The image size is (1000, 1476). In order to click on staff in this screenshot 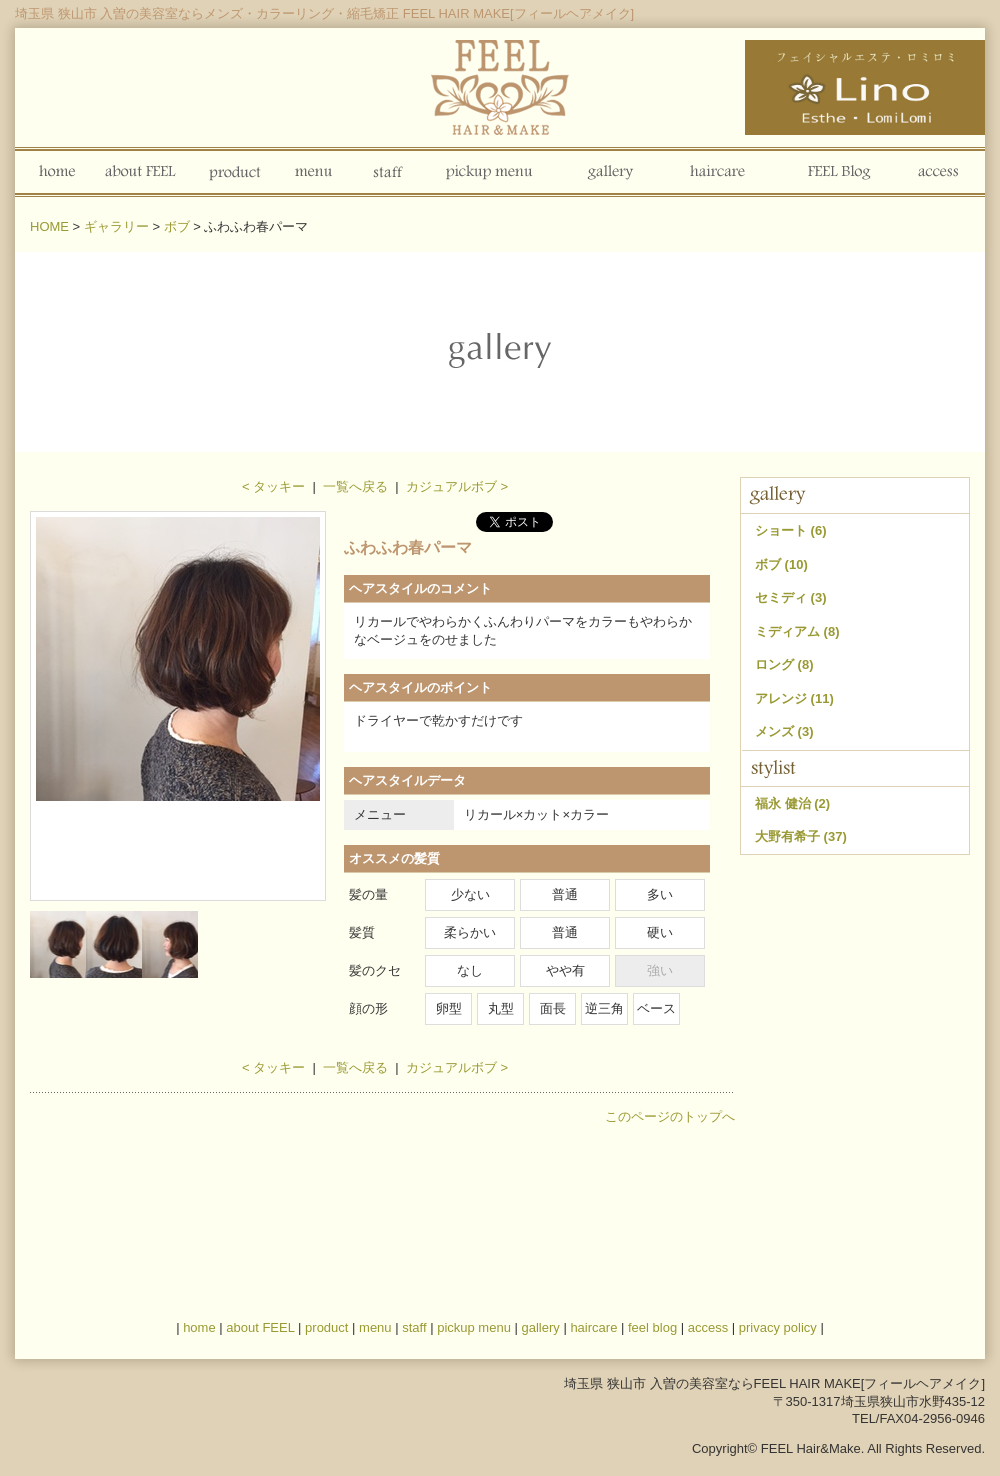, I will do `click(388, 172)`.